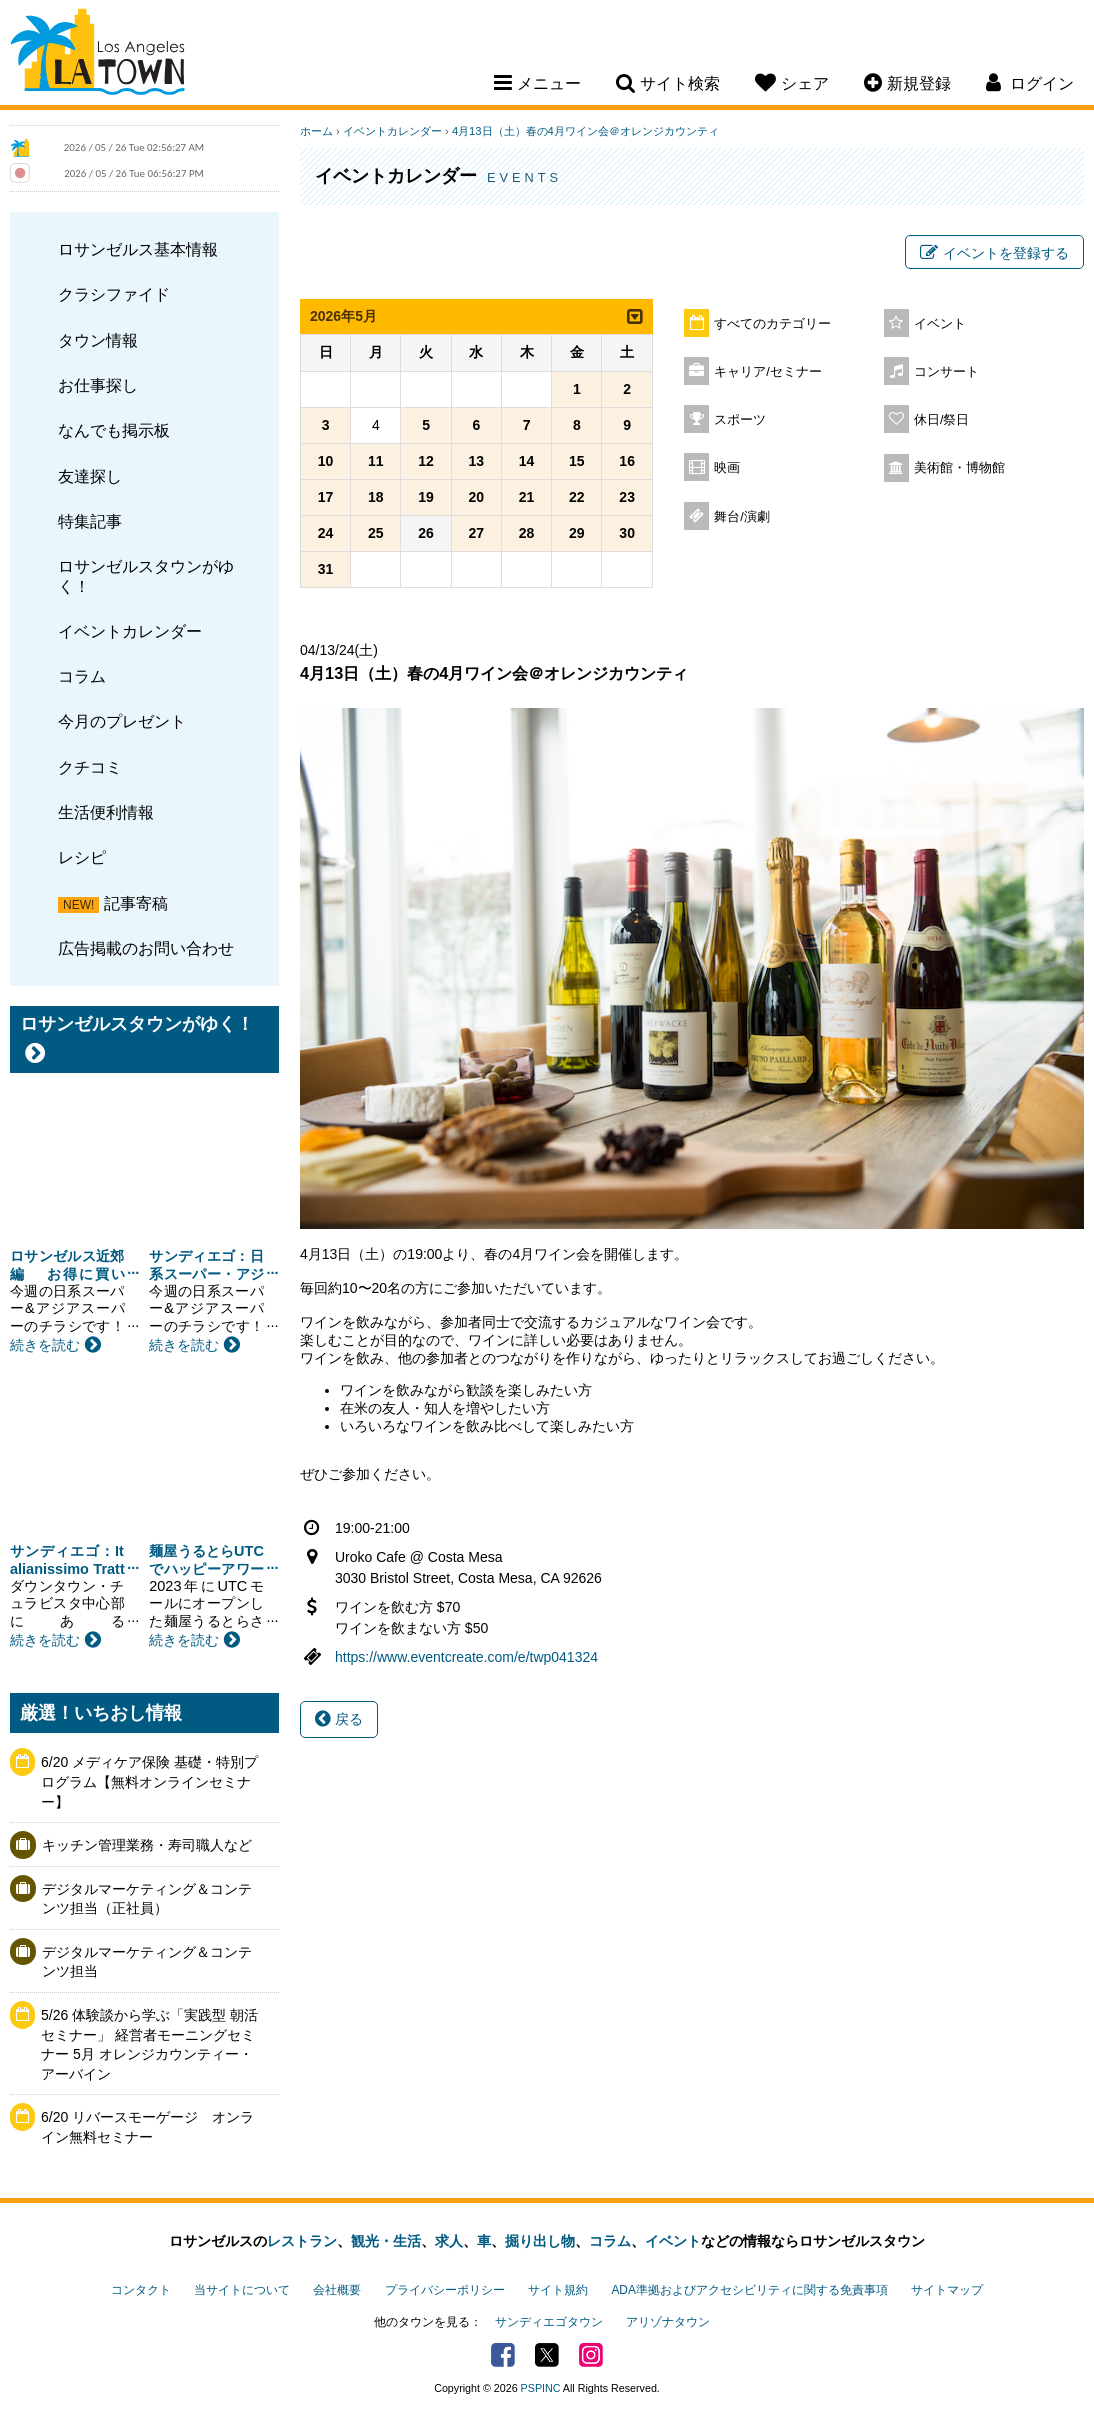 This screenshot has height=2415, width=1094. Describe the element at coordinates (585, 131) in the screenshot. I see `4月13日（土）春の4月ワイン会＠オレンジカウンティ` at that location.